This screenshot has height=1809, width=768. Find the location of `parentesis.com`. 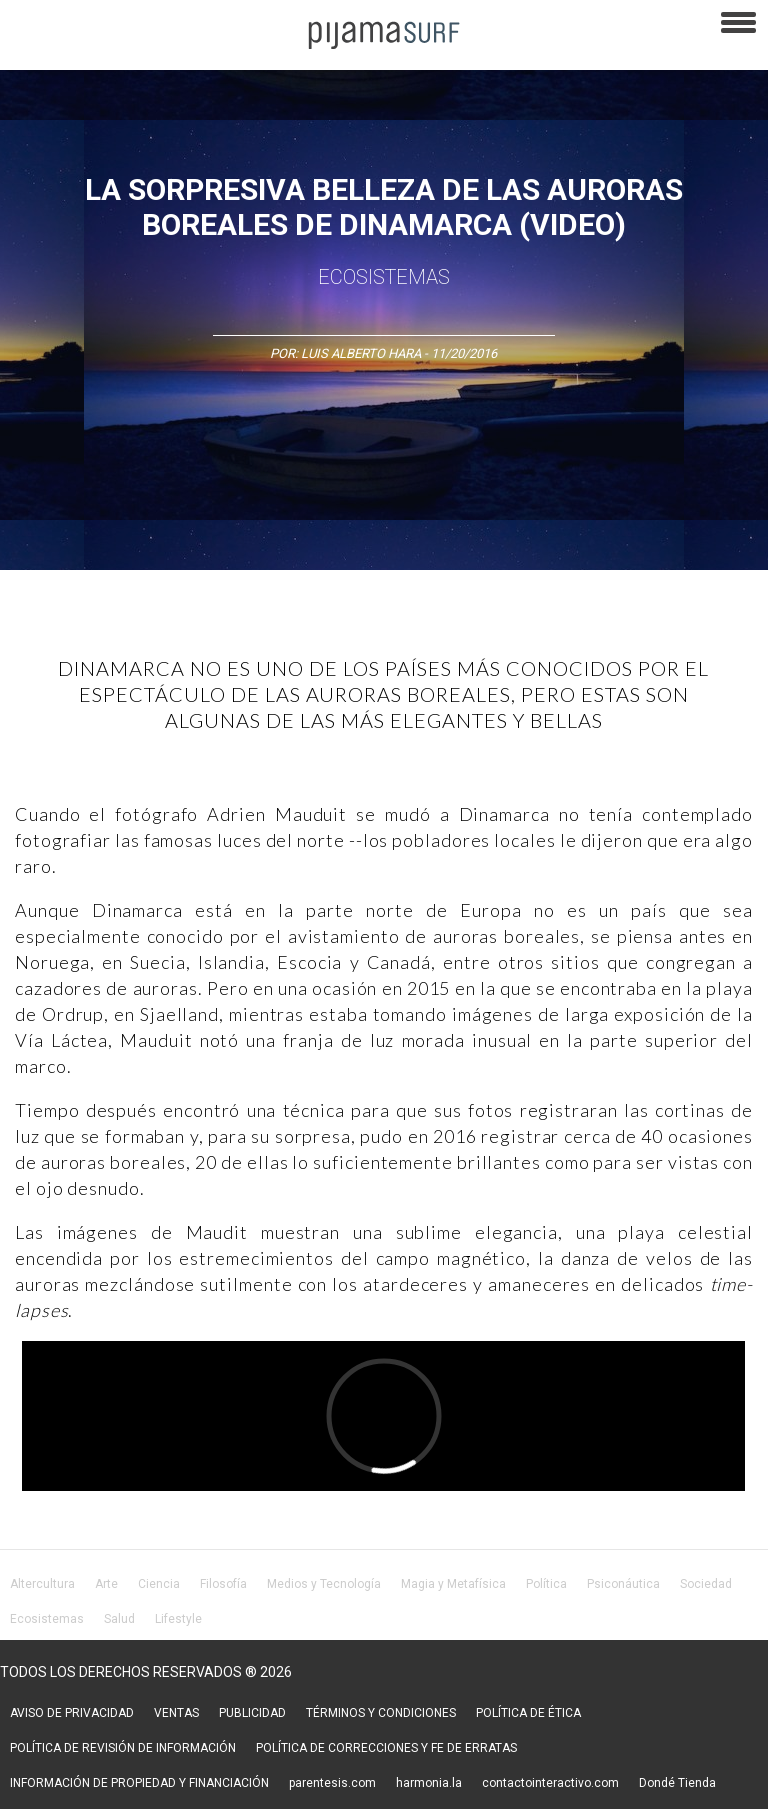

parentesis.com is located at coordinates (332, 1783).